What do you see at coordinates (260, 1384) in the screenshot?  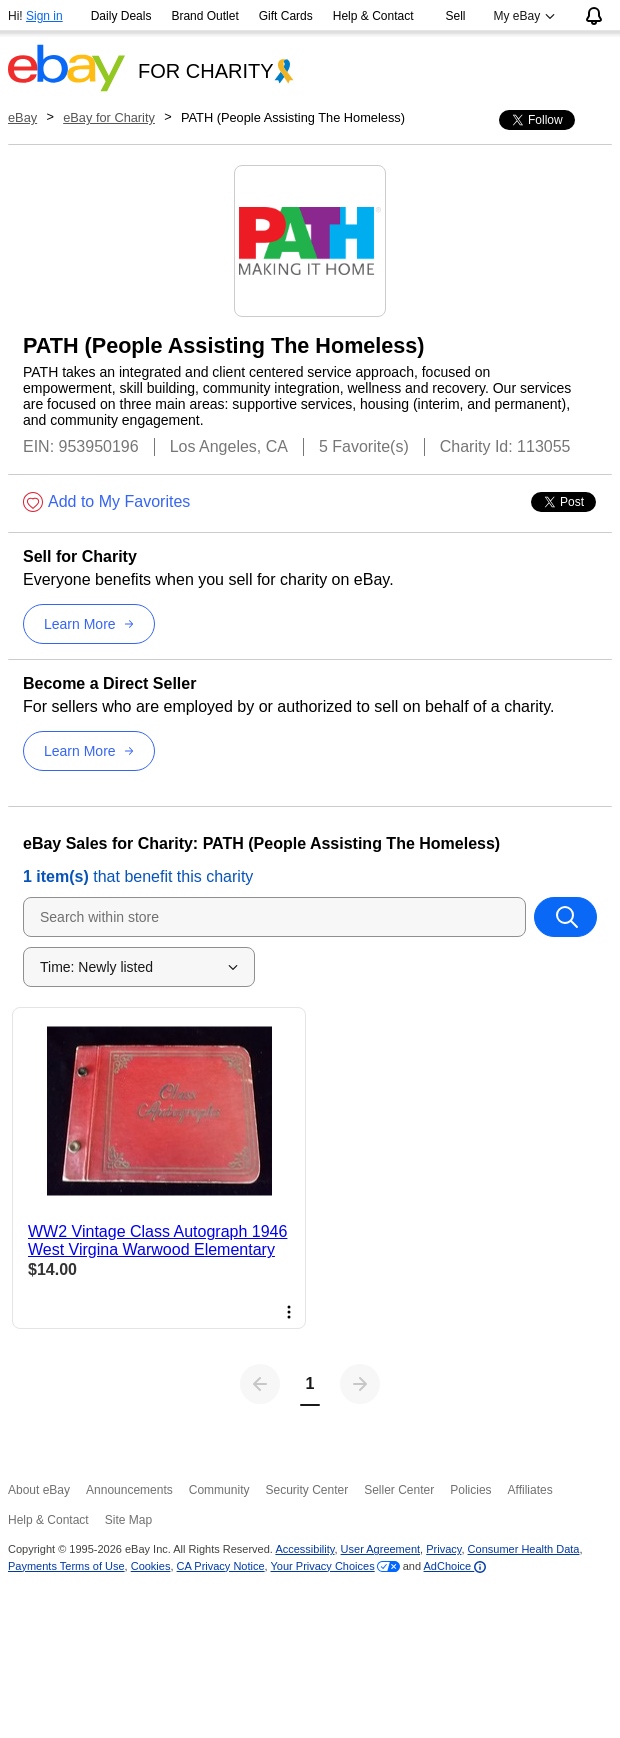 I see `[Previous page]` at bounding box center [260, 1384].